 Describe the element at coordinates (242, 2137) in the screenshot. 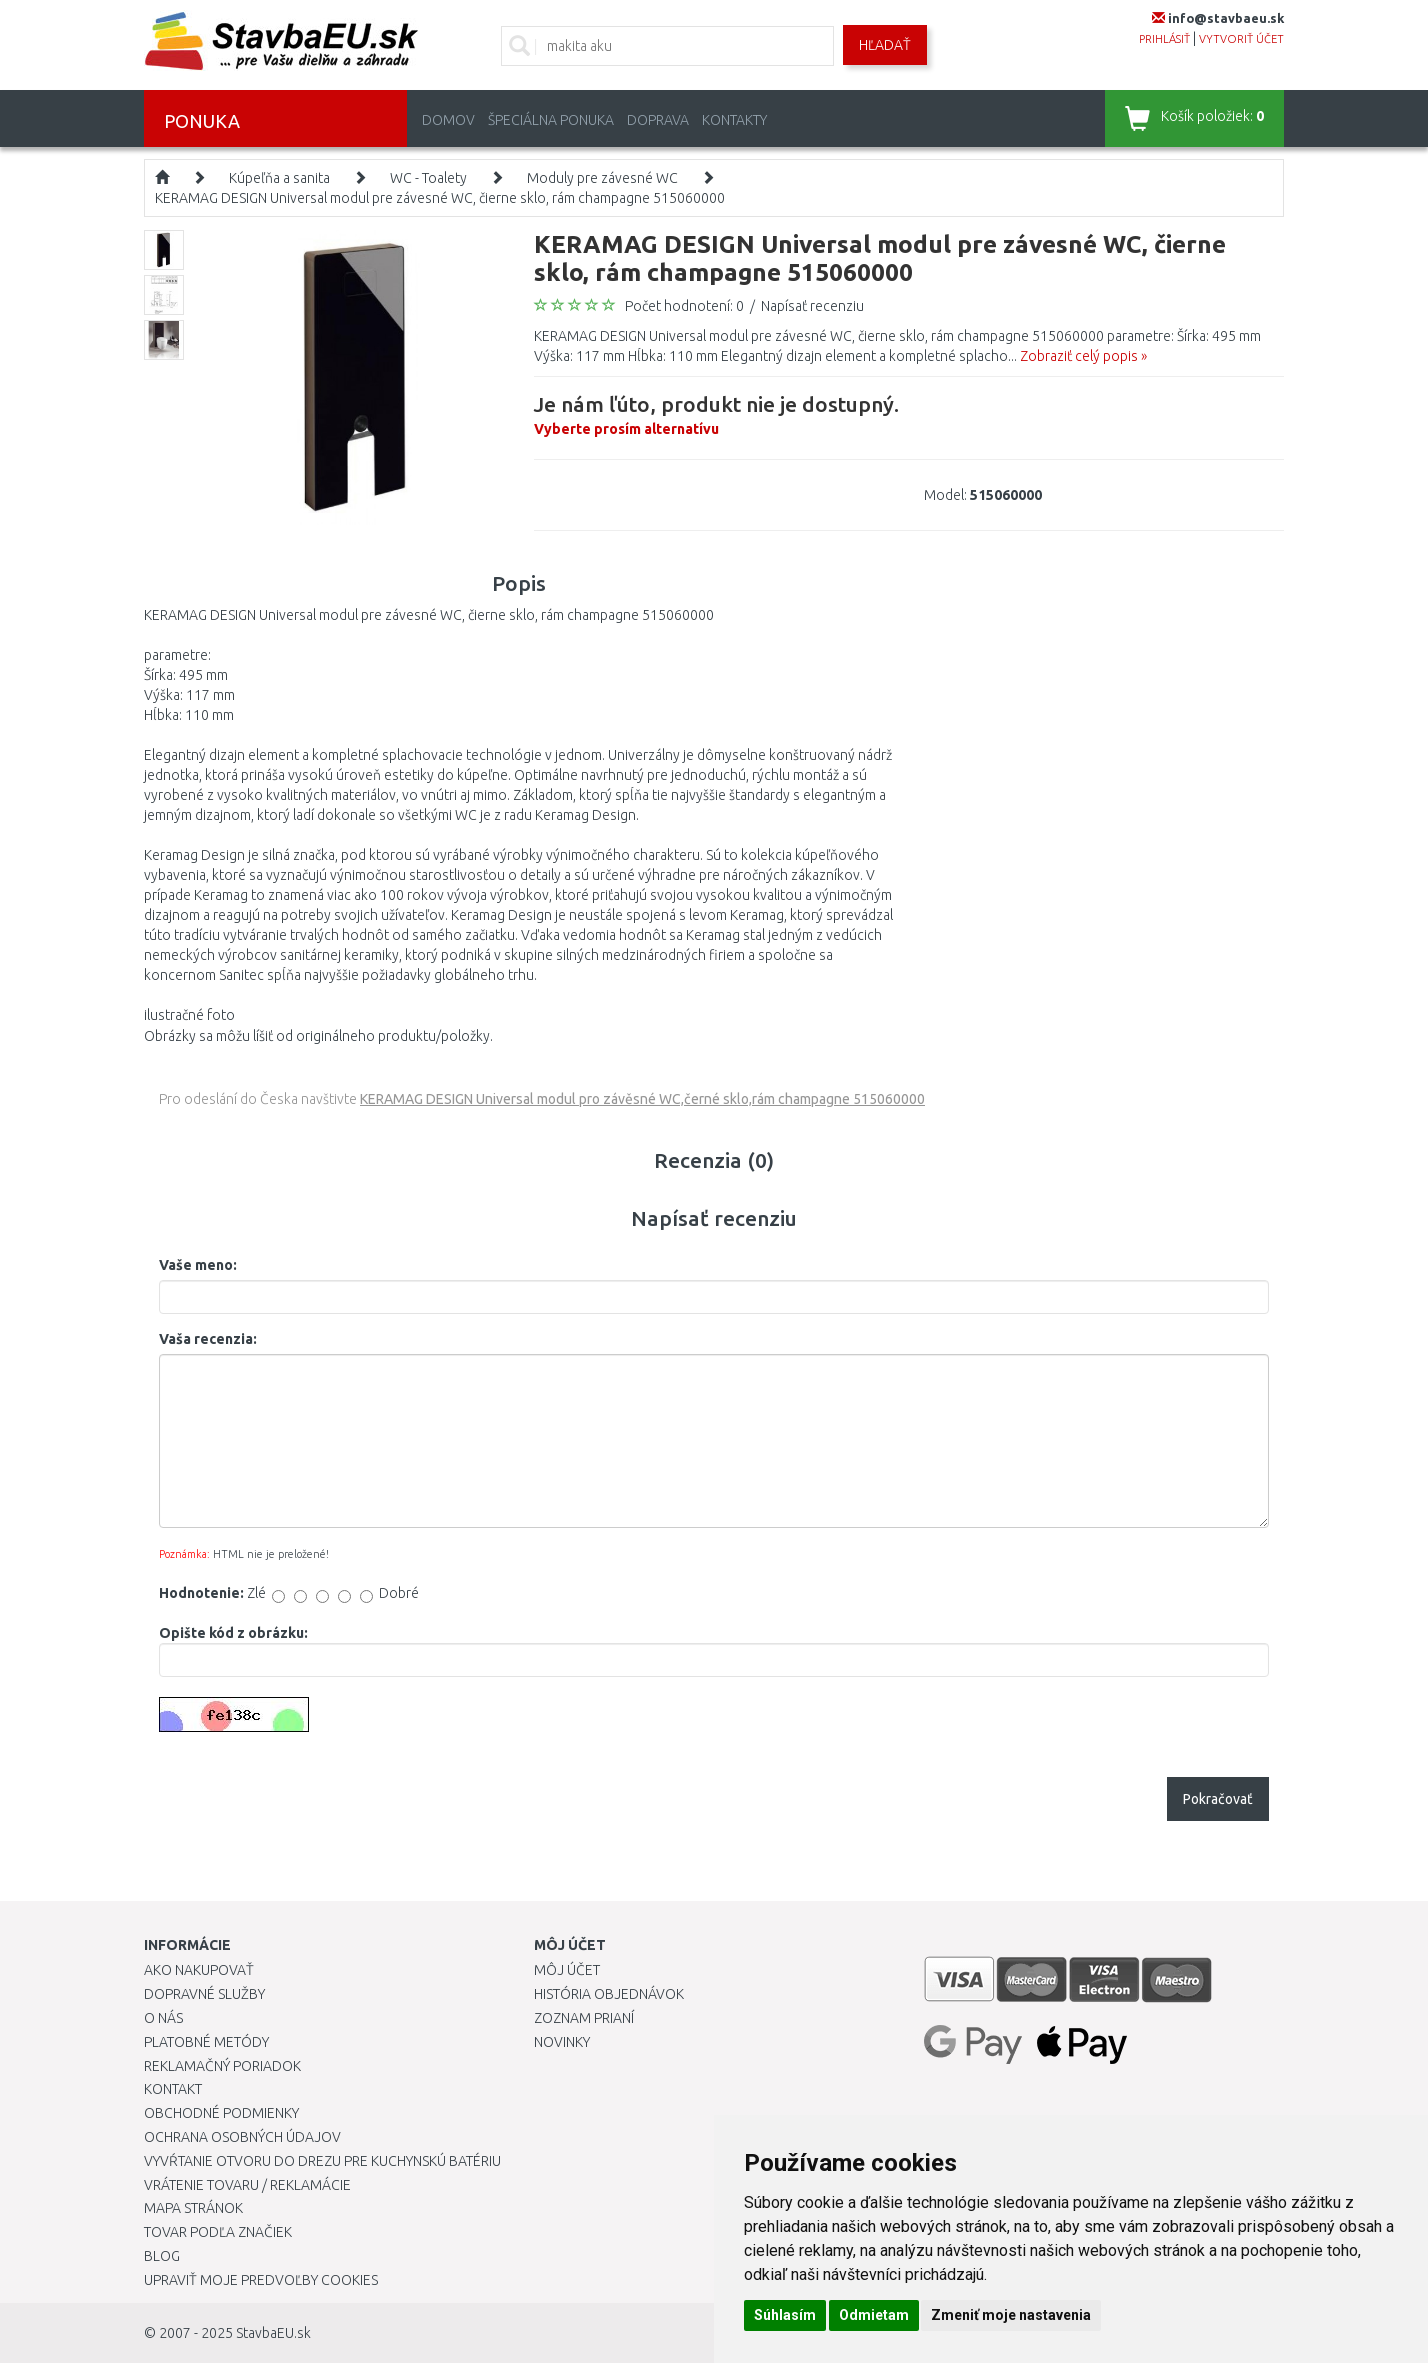

I see `Ochrana osobných údajov` at that location.